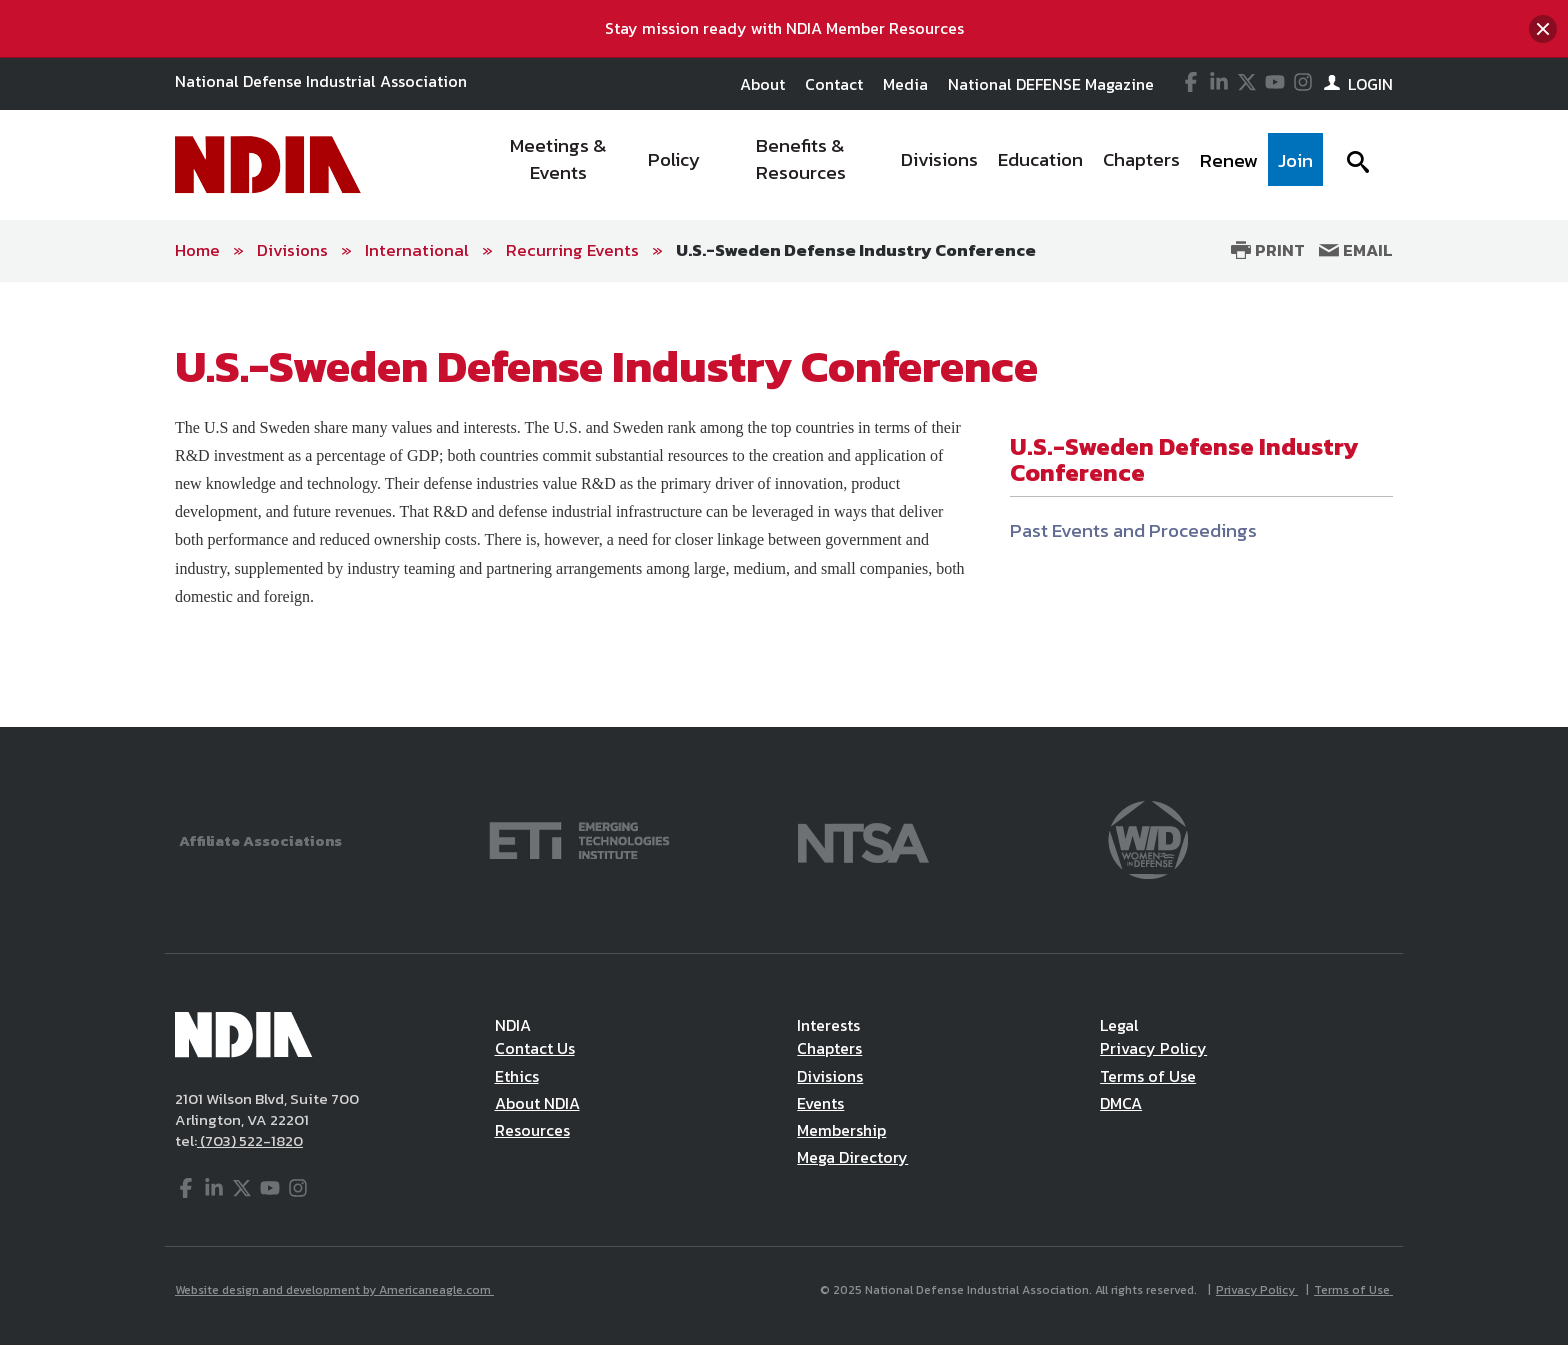 The height and width of the screenshot is (1345, 1568). What do you see at coordinates (1356, 250) in the screenshot?
I see `Email` at bounding box center [1356, 250].